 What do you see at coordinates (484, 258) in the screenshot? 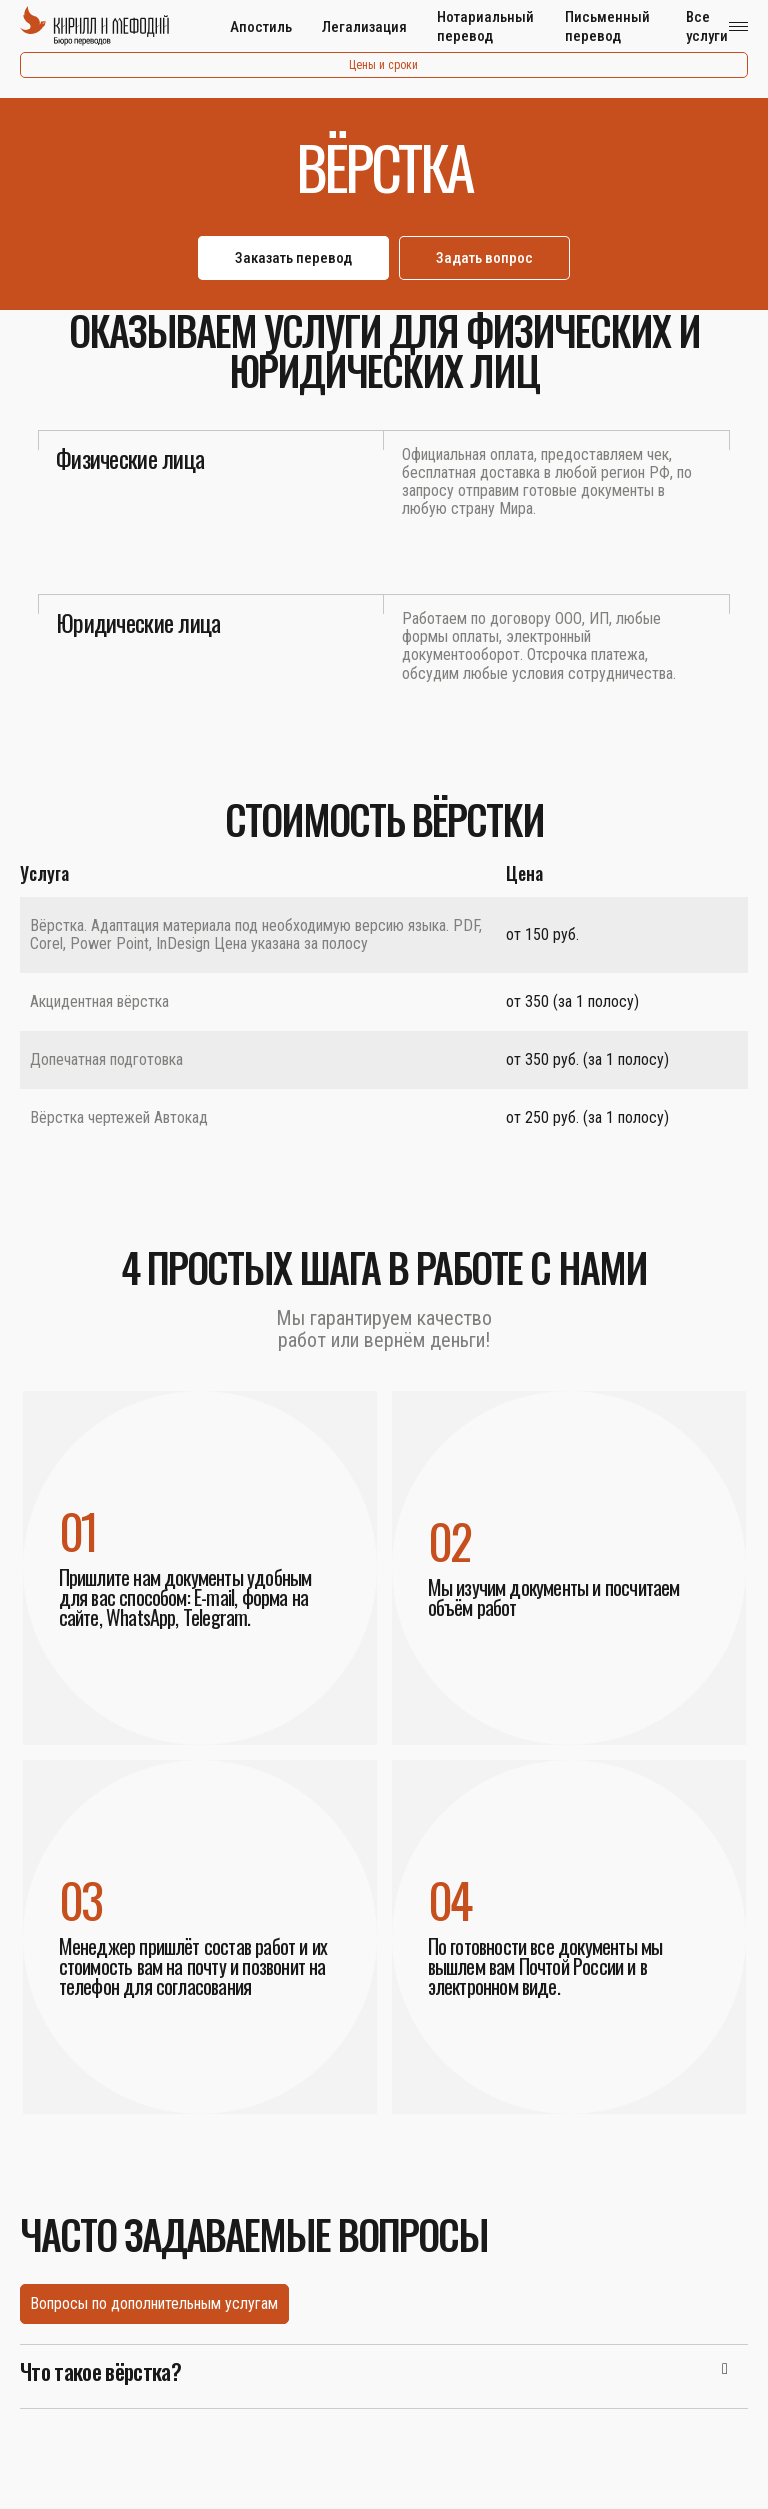
I see `Задать вопрос` at bounding box center [484, 258].